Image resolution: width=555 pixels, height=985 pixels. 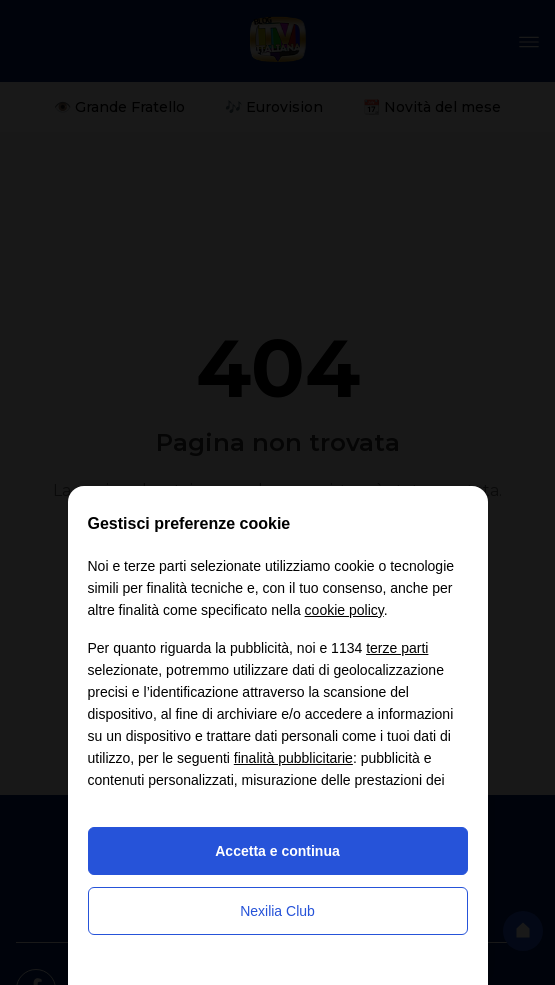 I want to click on cookie policy [button], so click(x=344, y=610).